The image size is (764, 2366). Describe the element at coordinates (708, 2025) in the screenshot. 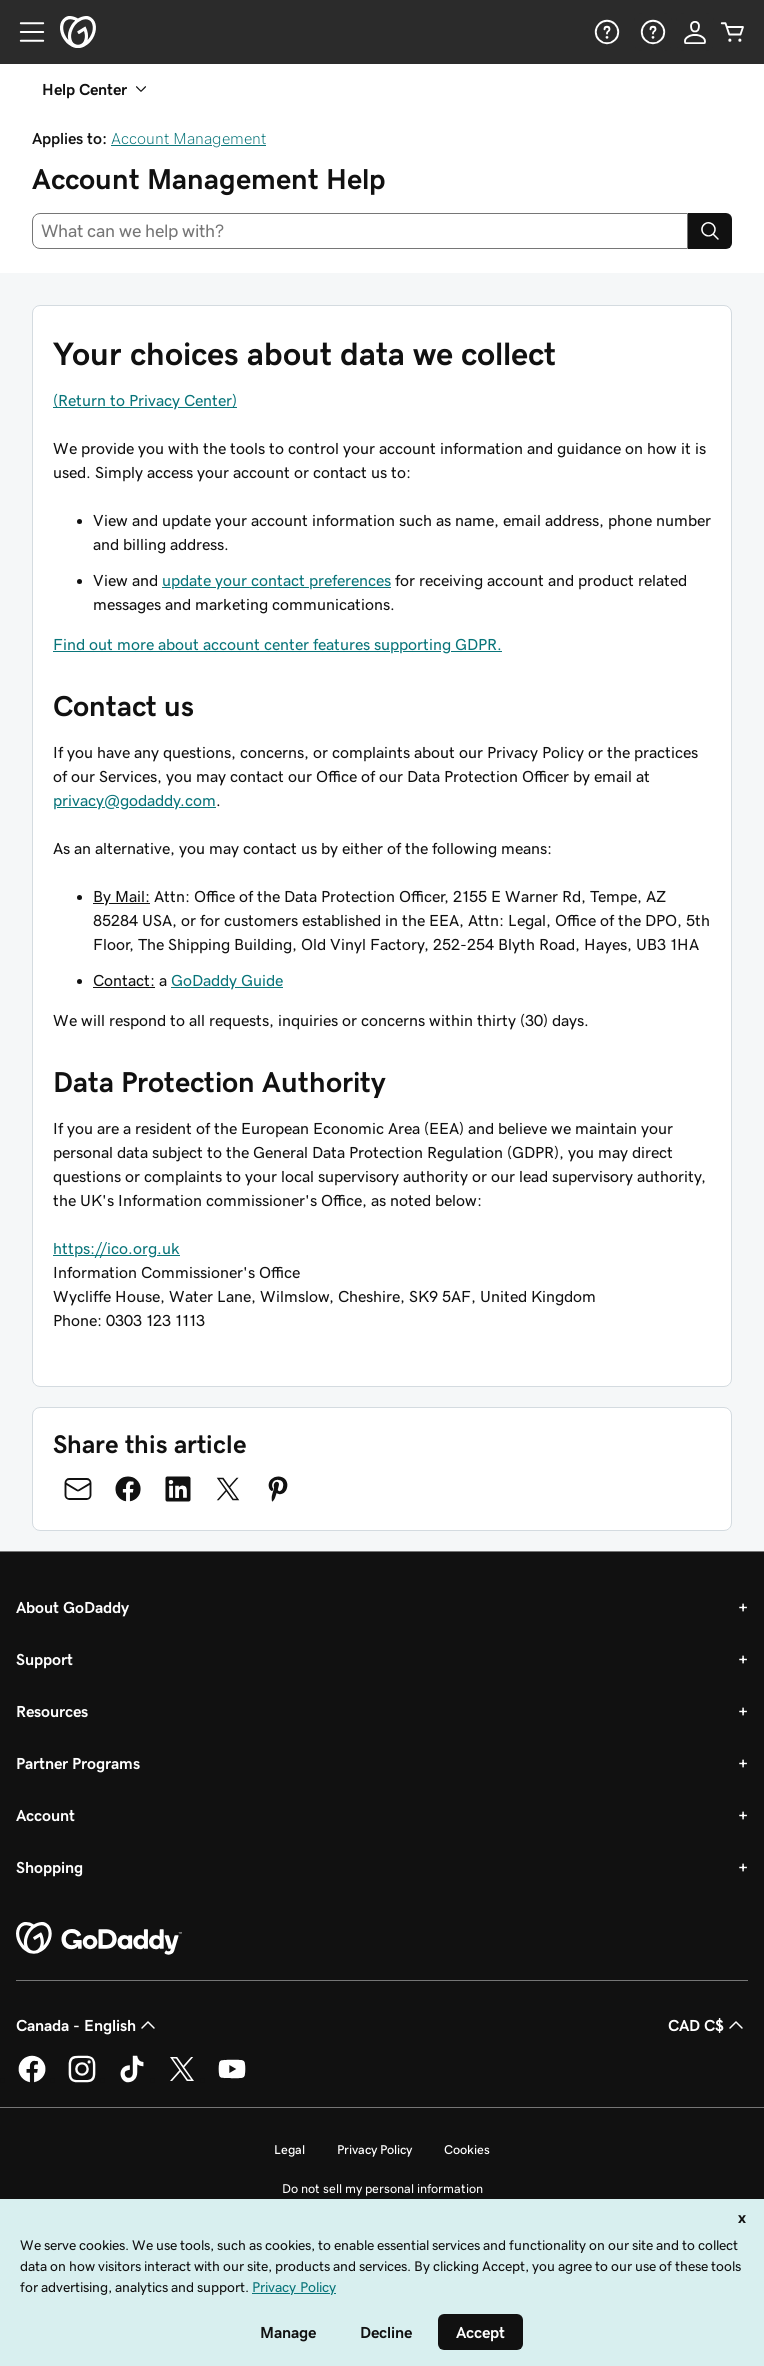

I see `CAD C$ [Currency Selector. Currently set to [object Object].]` at that location.